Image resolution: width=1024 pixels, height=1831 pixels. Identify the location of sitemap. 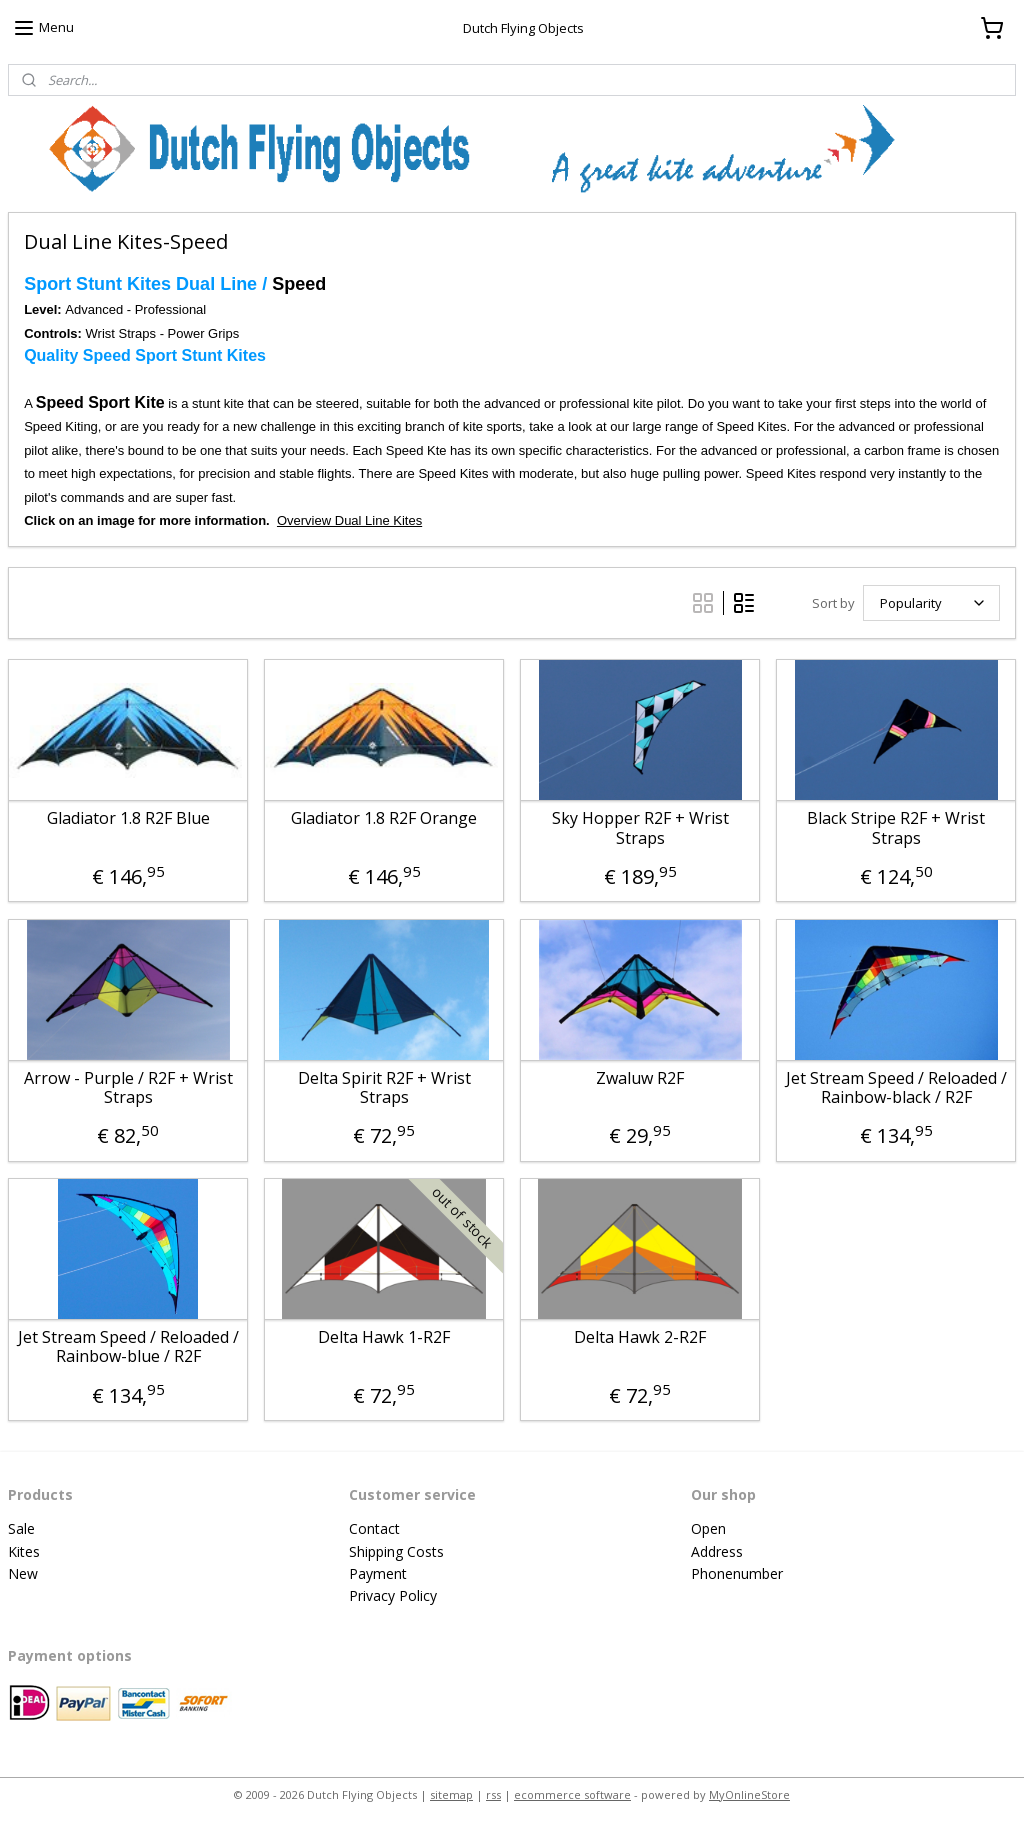
(451, 1794).